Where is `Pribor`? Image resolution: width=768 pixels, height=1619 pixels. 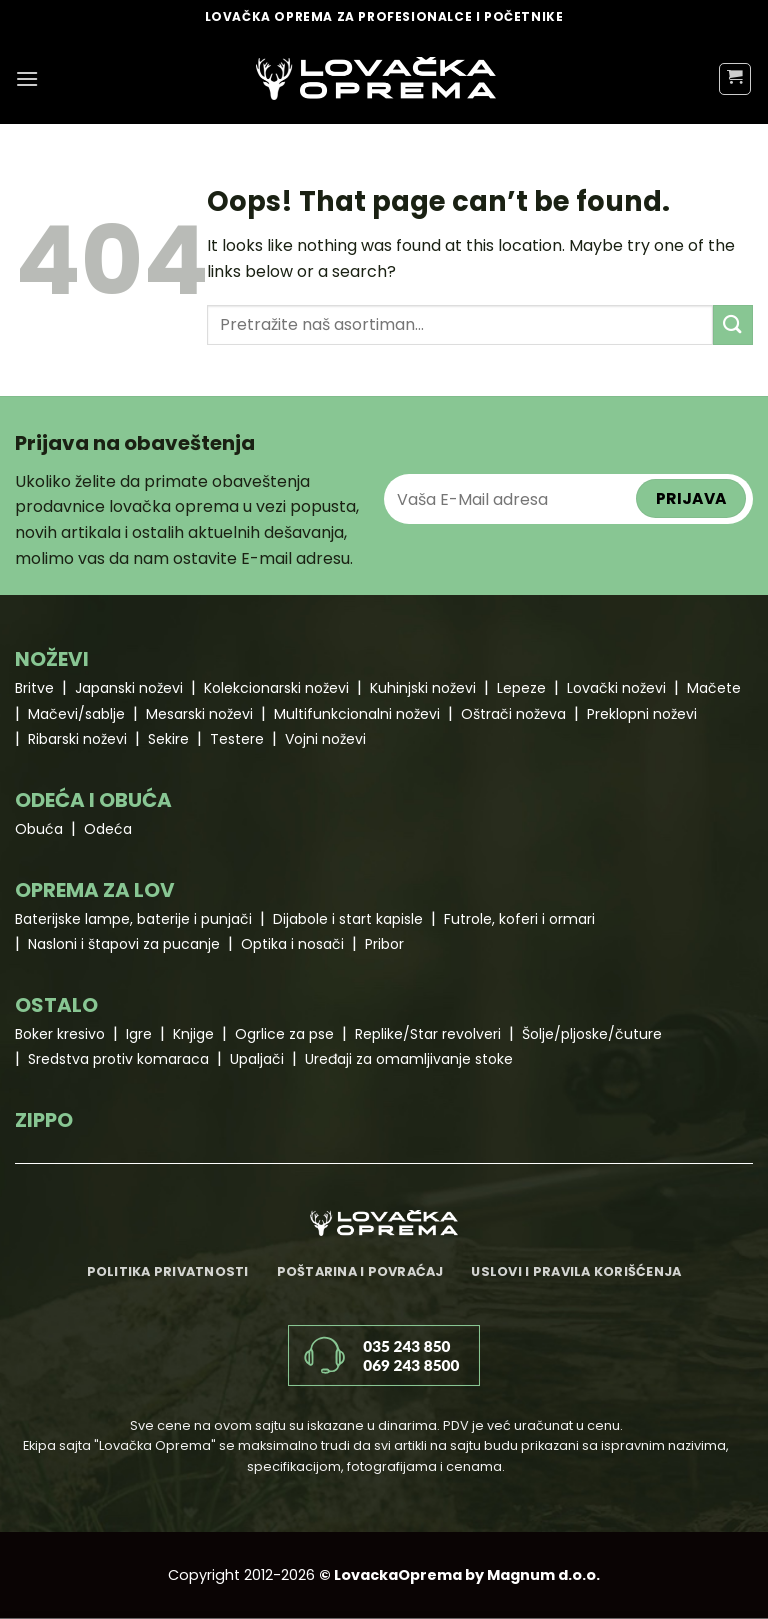 Pribor is located at coordinates (384, 944).